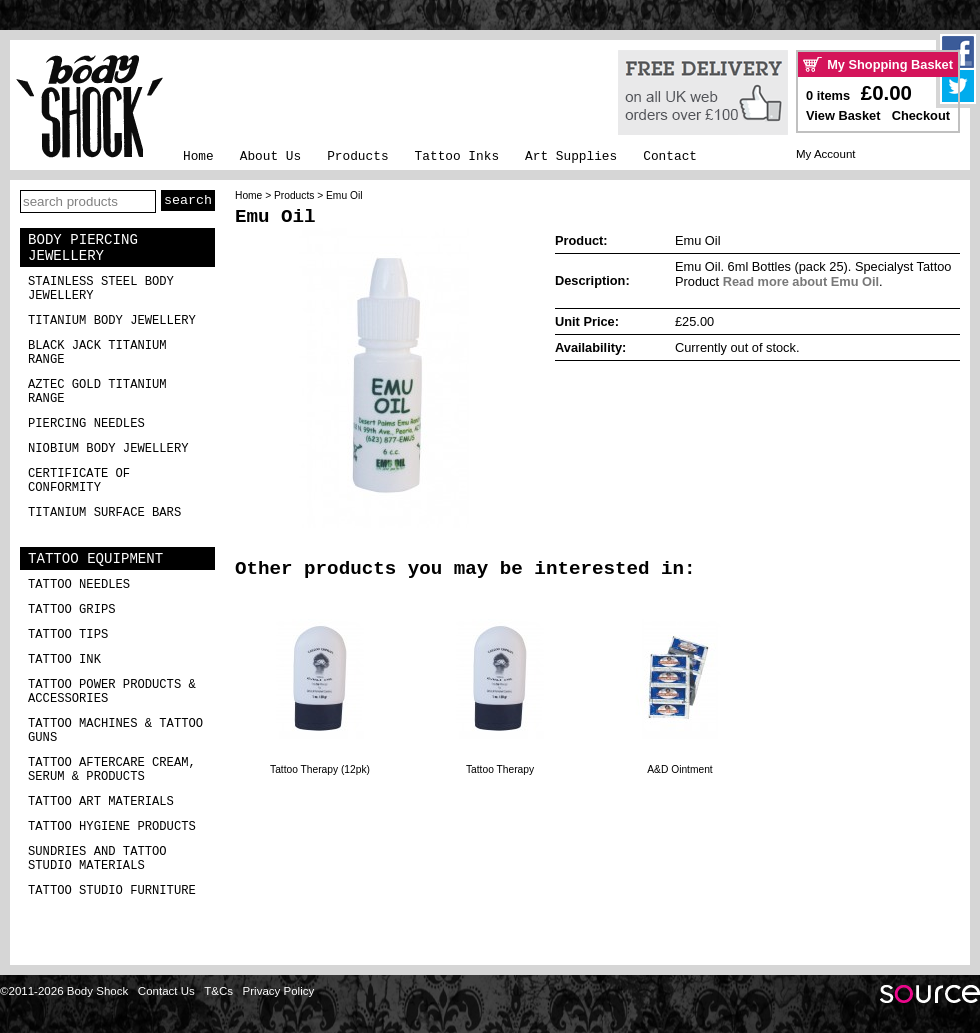  What do you see at coordinates (97, 859) in the screenshot?
I see `Sundries and Tattoo Studio Materials` at bounding box center [97, 859].